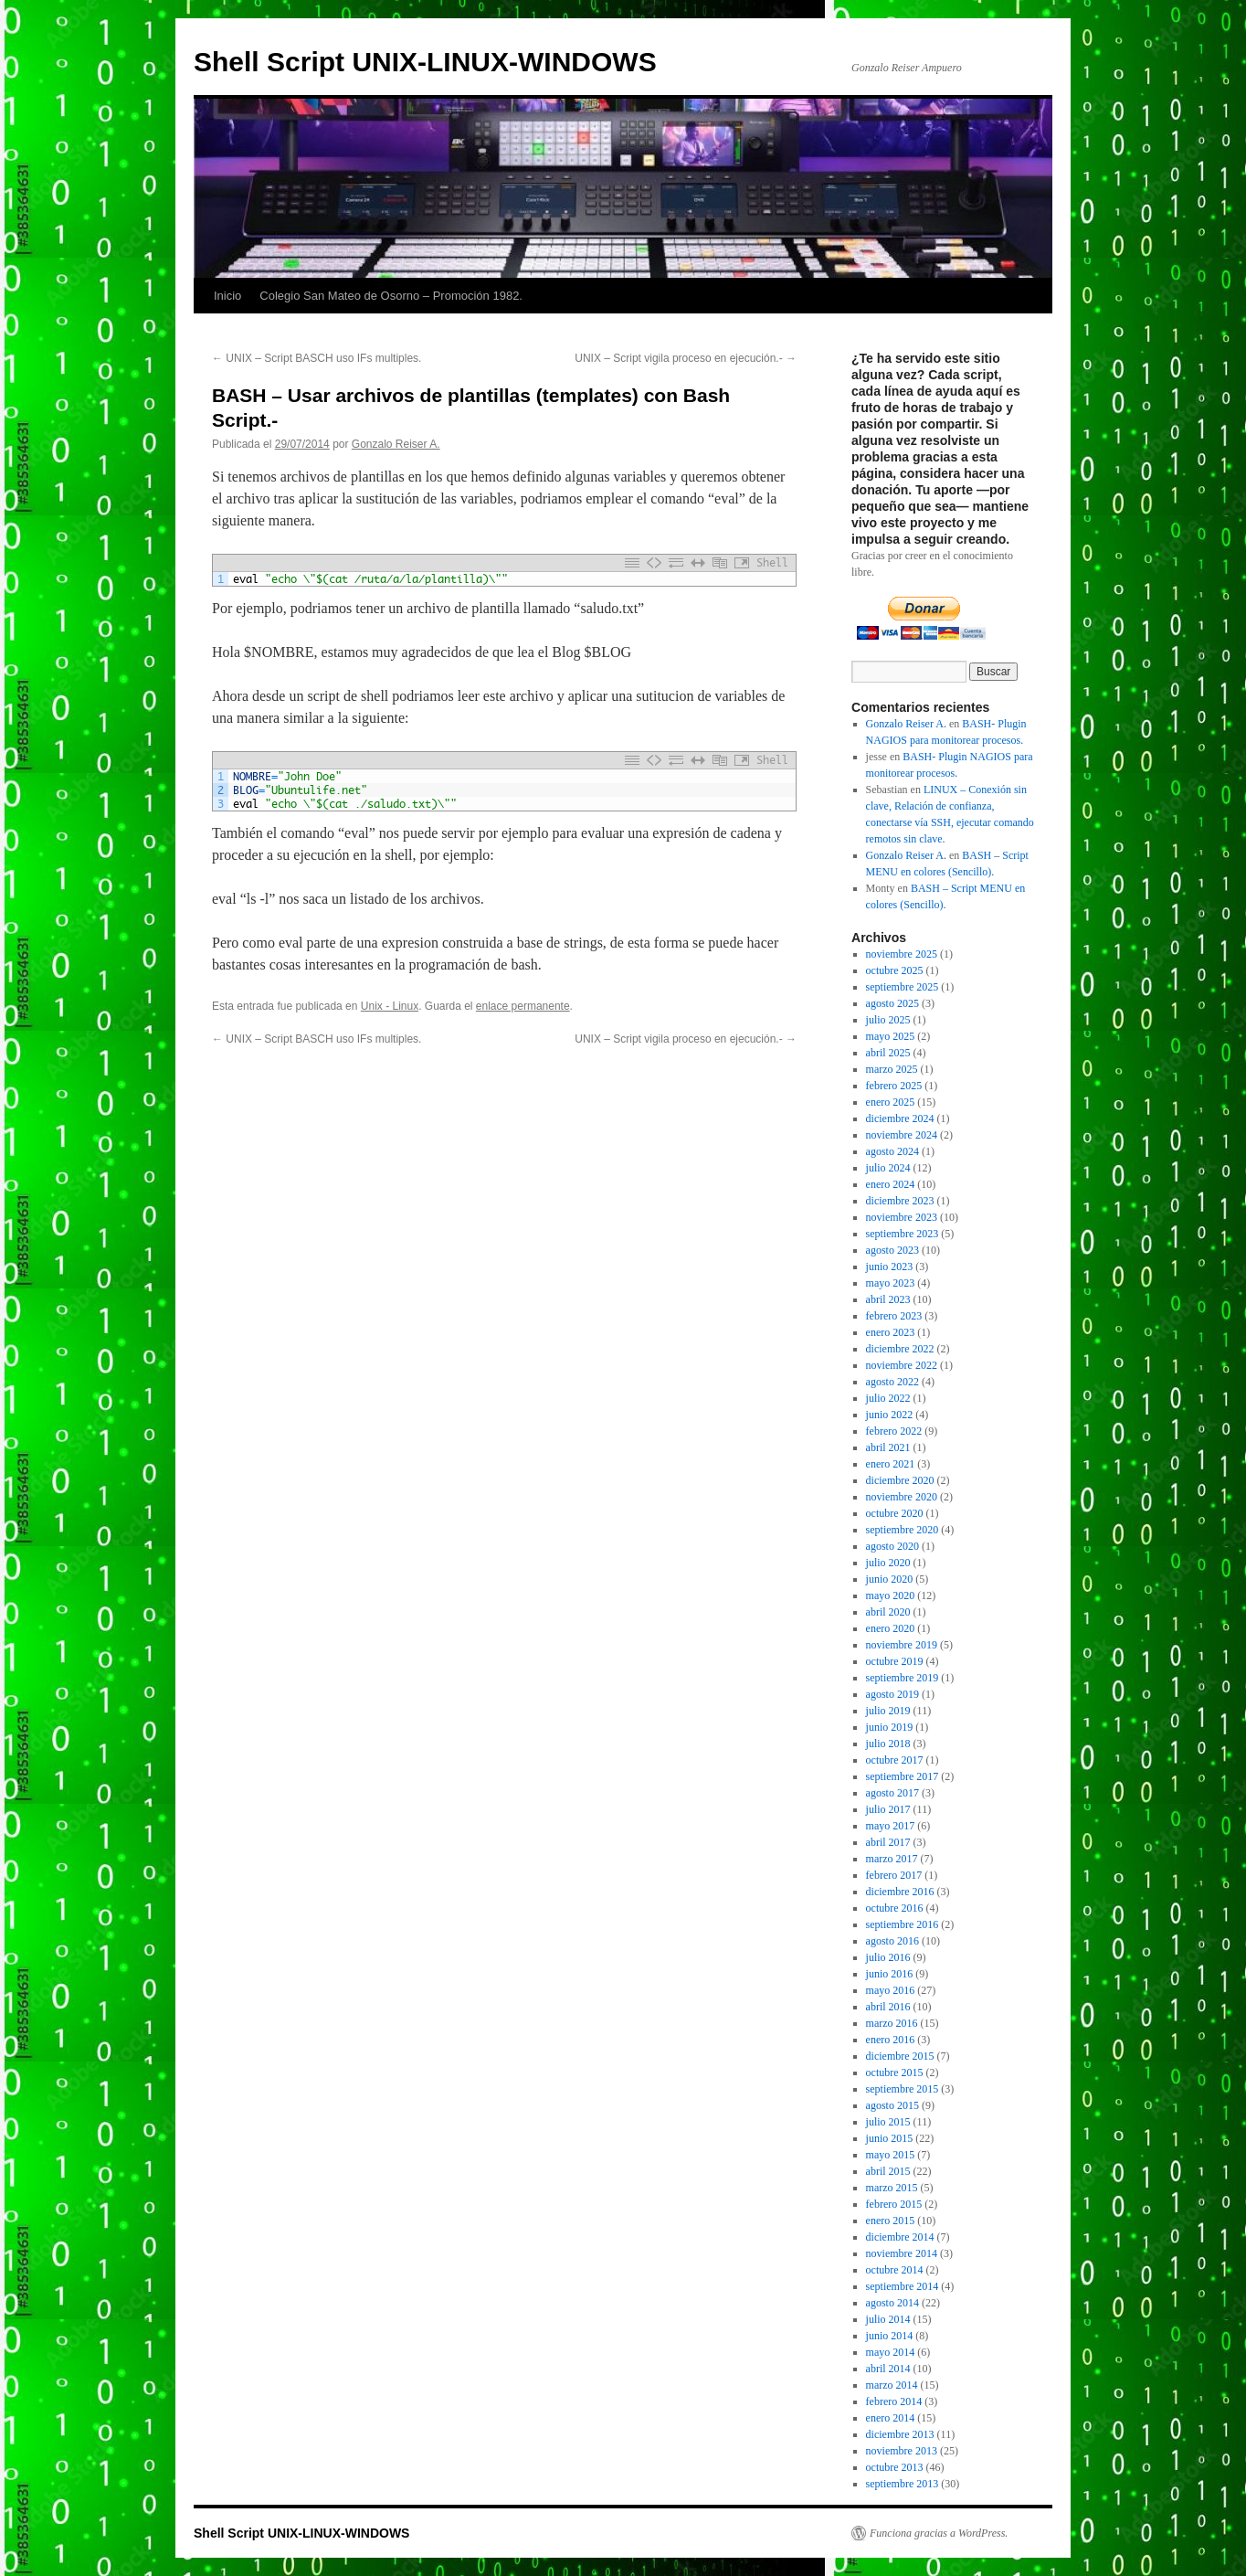  What do you see at coordinates (895, 2269) in the screenshot?
I see `octubre 2014` at bounding box center [895, 2269].